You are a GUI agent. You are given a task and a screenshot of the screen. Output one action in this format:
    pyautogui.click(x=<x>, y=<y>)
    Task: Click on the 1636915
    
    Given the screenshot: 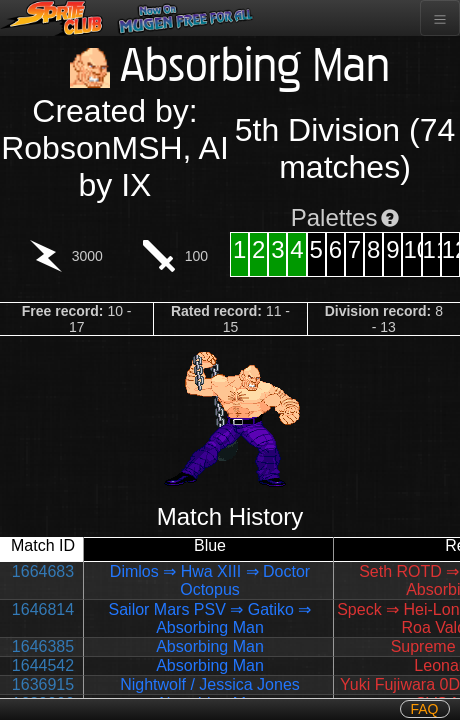 What is the action you would take?
    pyautogui.click(x=43, y=684)
    